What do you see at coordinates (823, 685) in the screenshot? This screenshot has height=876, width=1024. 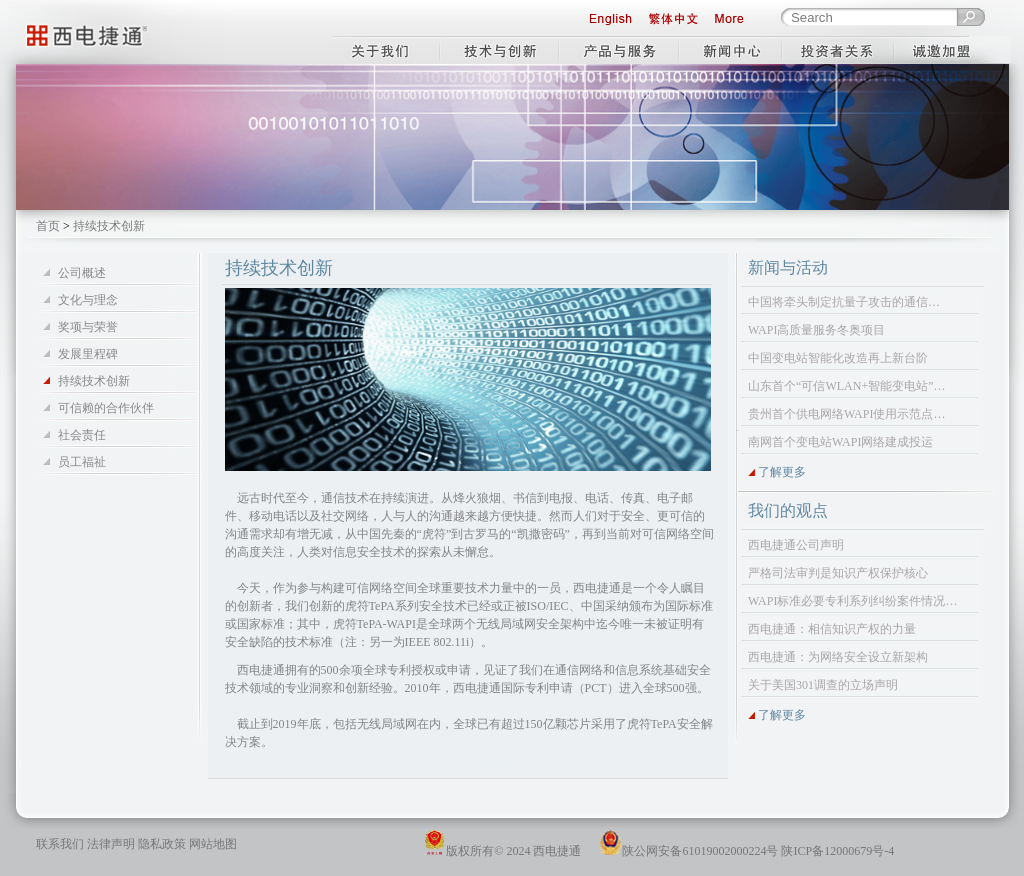 I see `关于美国301调查的立场声明` at bounding box center [823, 685].